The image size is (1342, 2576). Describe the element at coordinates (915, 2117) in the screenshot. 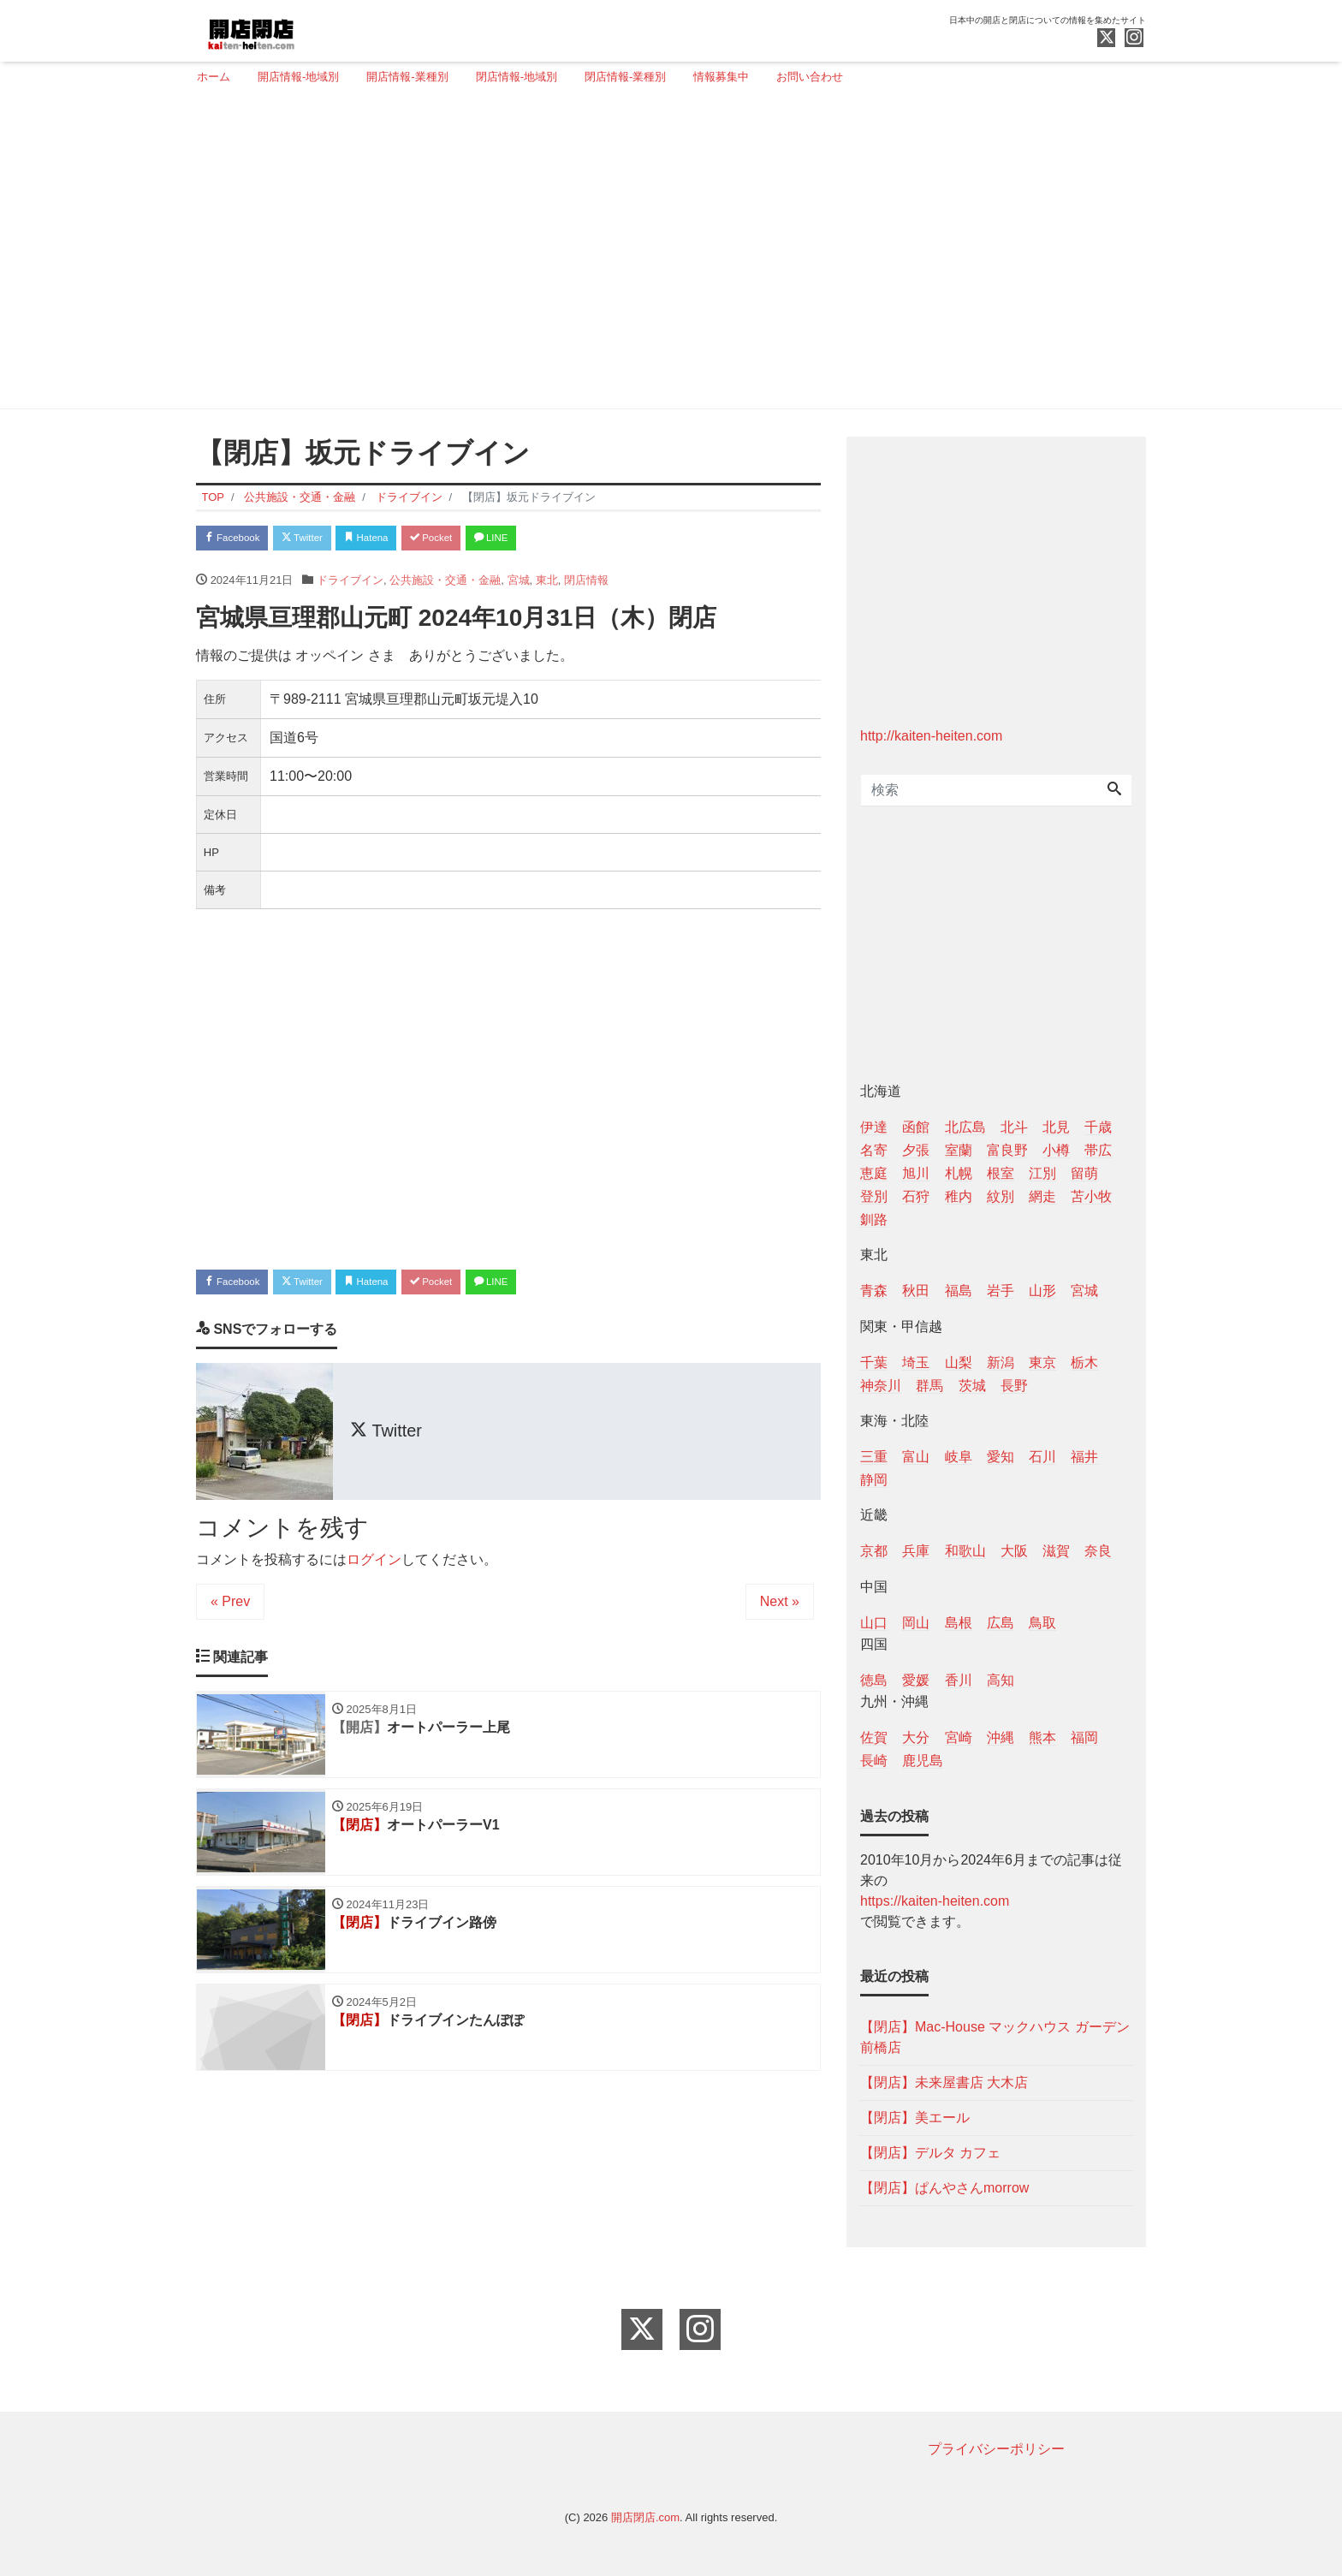

I see `【閉店】美エール` at that location.